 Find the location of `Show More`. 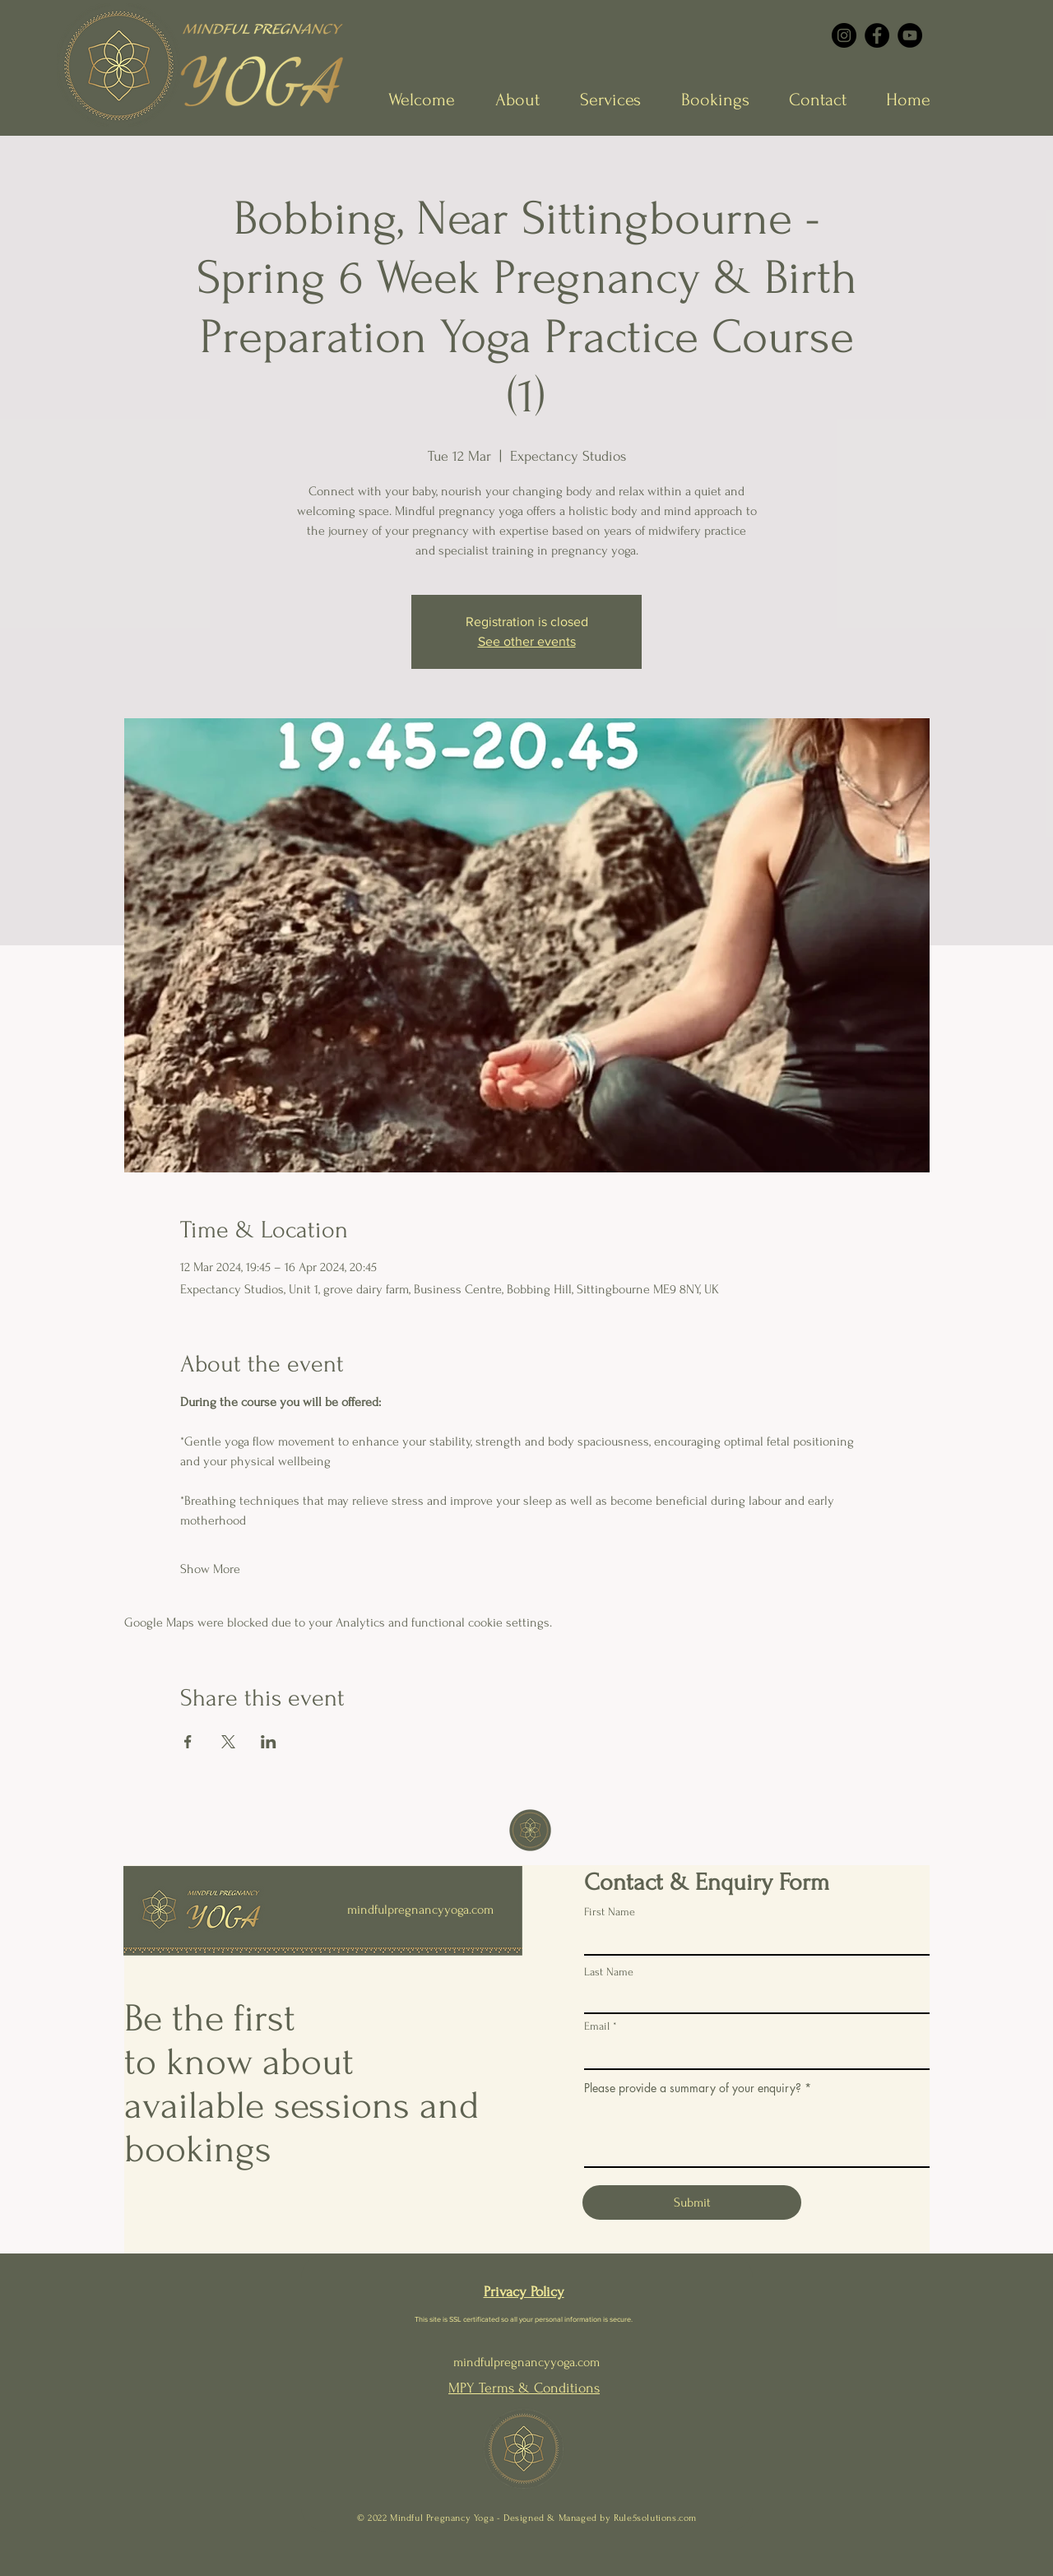

Show More is located at coordinates (210, 1569).